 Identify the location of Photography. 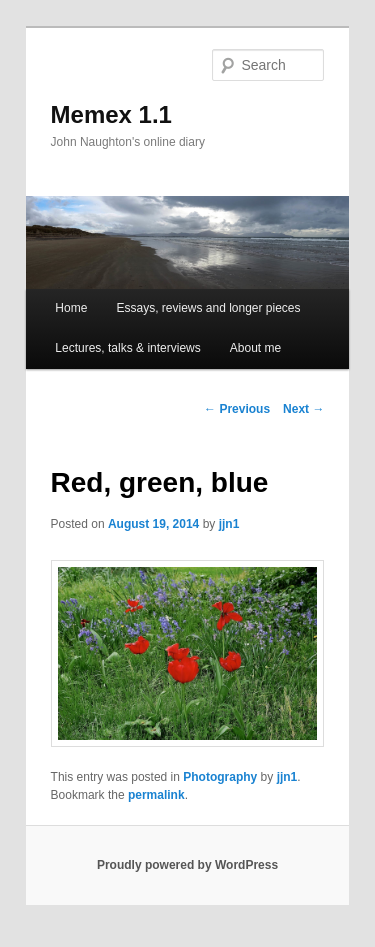
(220, 777).